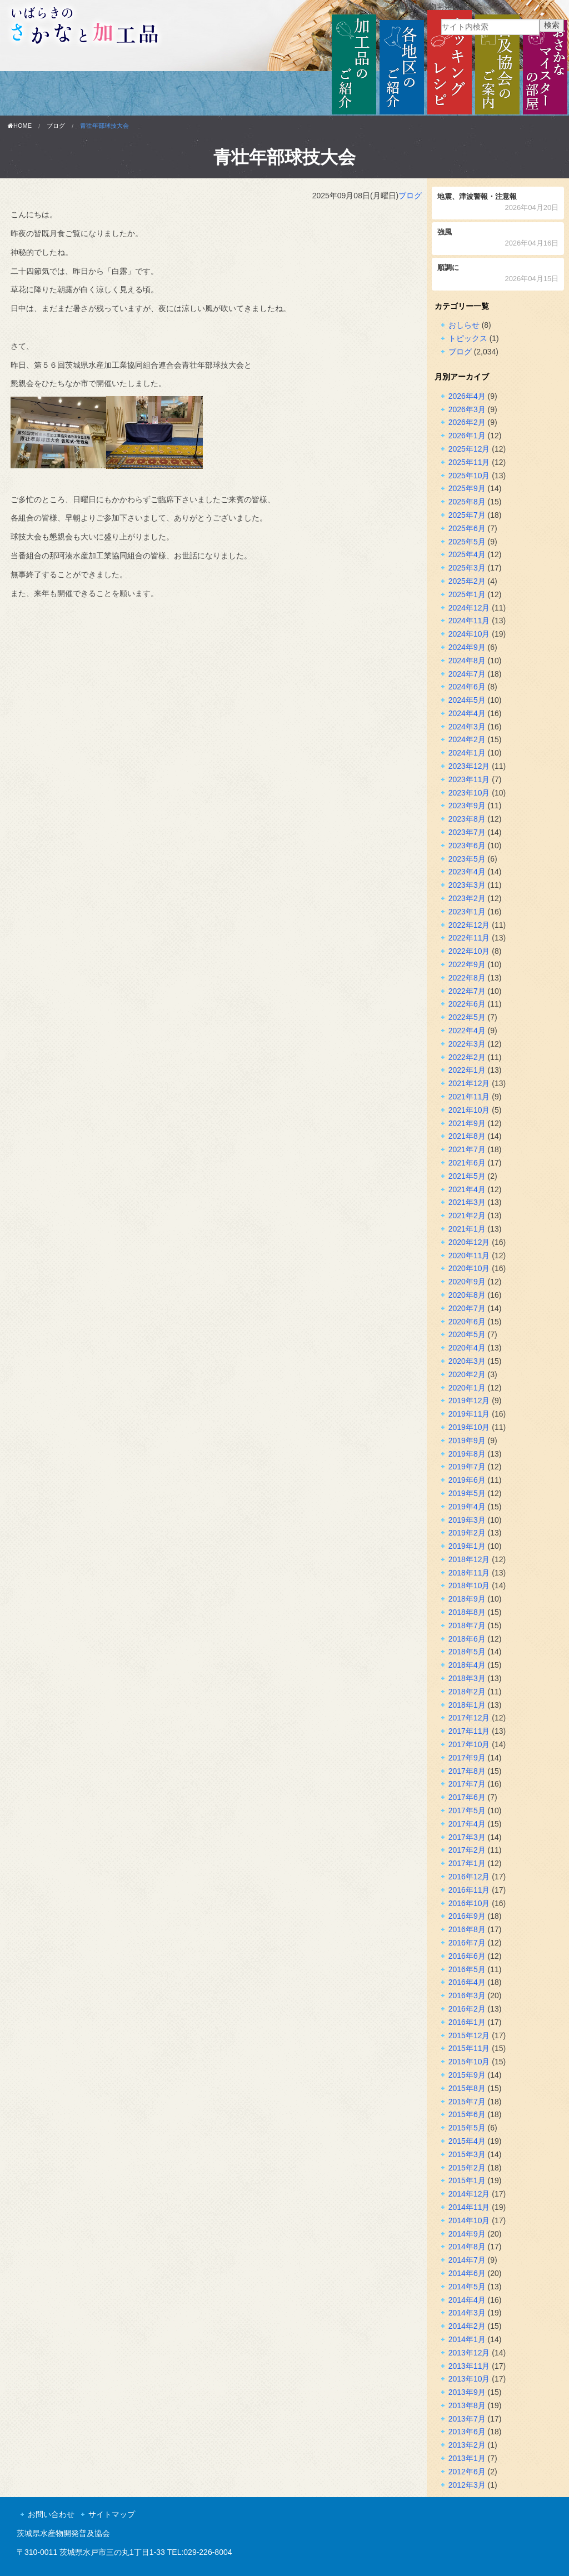 The height and width of the screenshot is (2576, 569). Describe the element at coordinates (469, 1731) in the screenshot. I see `2017年11月` at that location.